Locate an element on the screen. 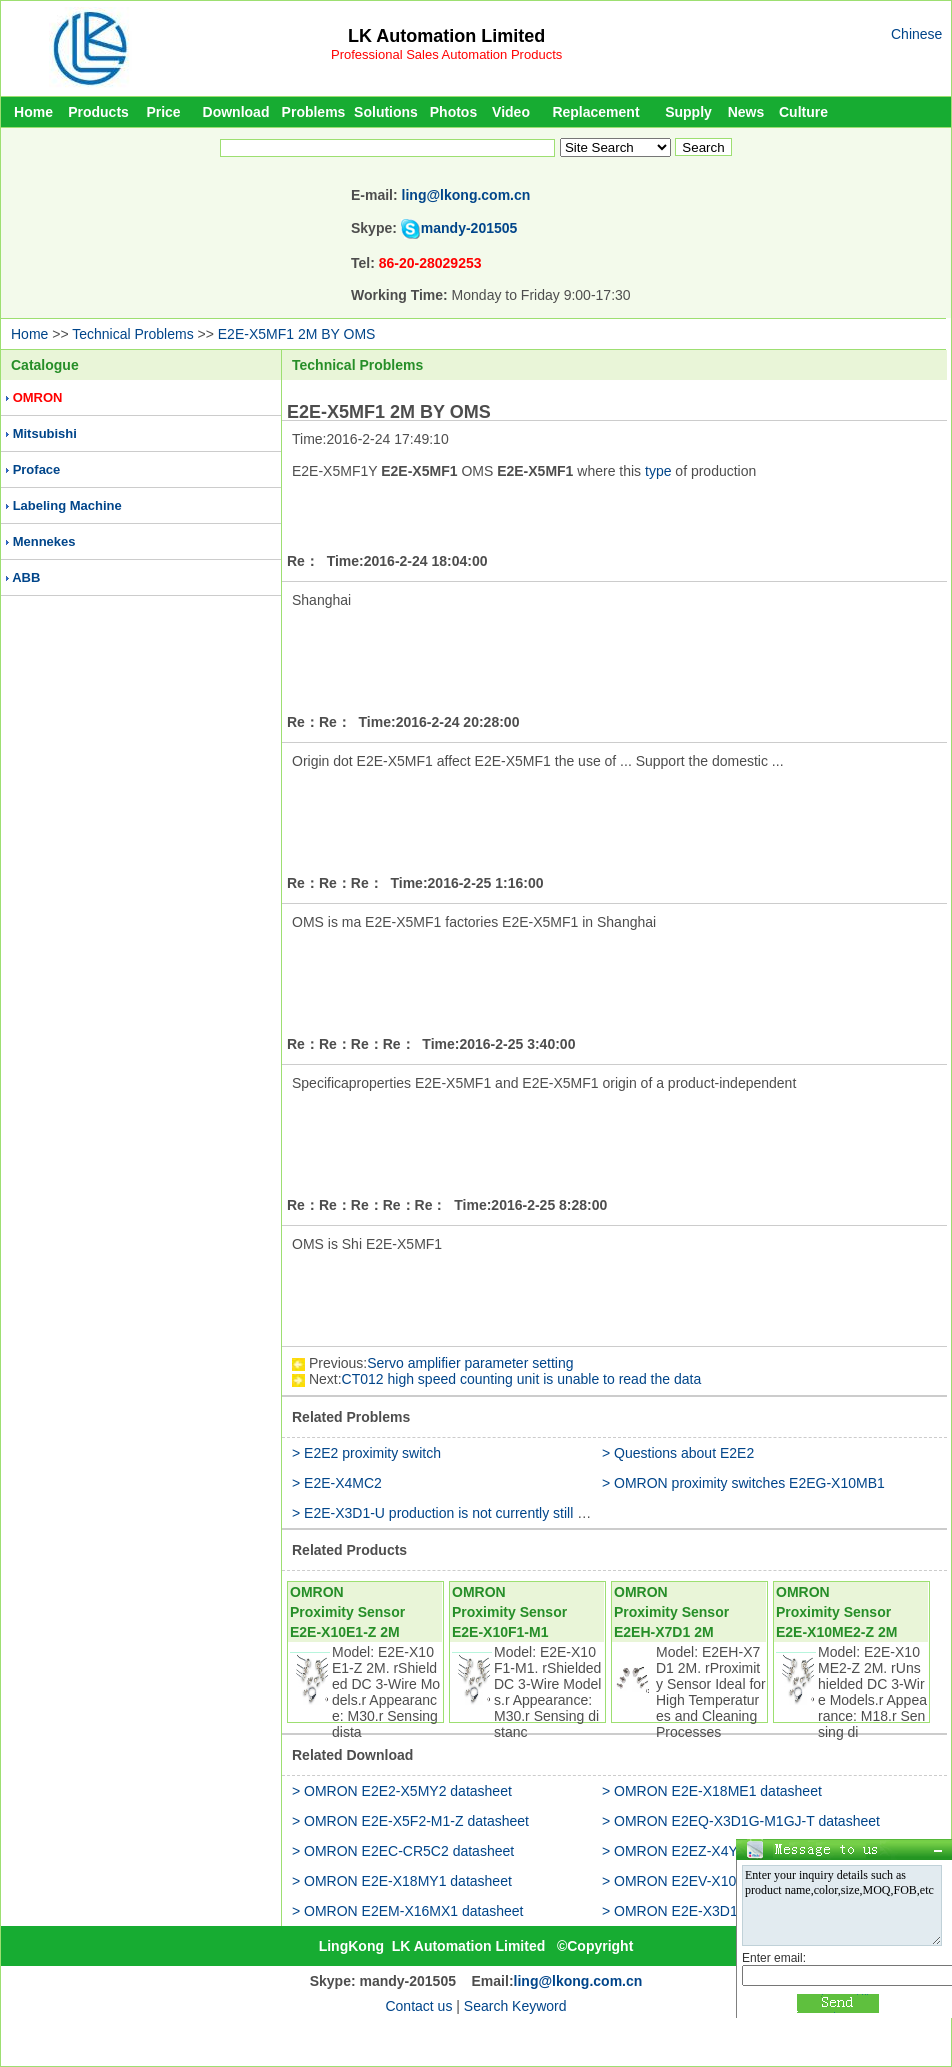  > E2E2 proximity switch is located at coordinates (366, 1453).